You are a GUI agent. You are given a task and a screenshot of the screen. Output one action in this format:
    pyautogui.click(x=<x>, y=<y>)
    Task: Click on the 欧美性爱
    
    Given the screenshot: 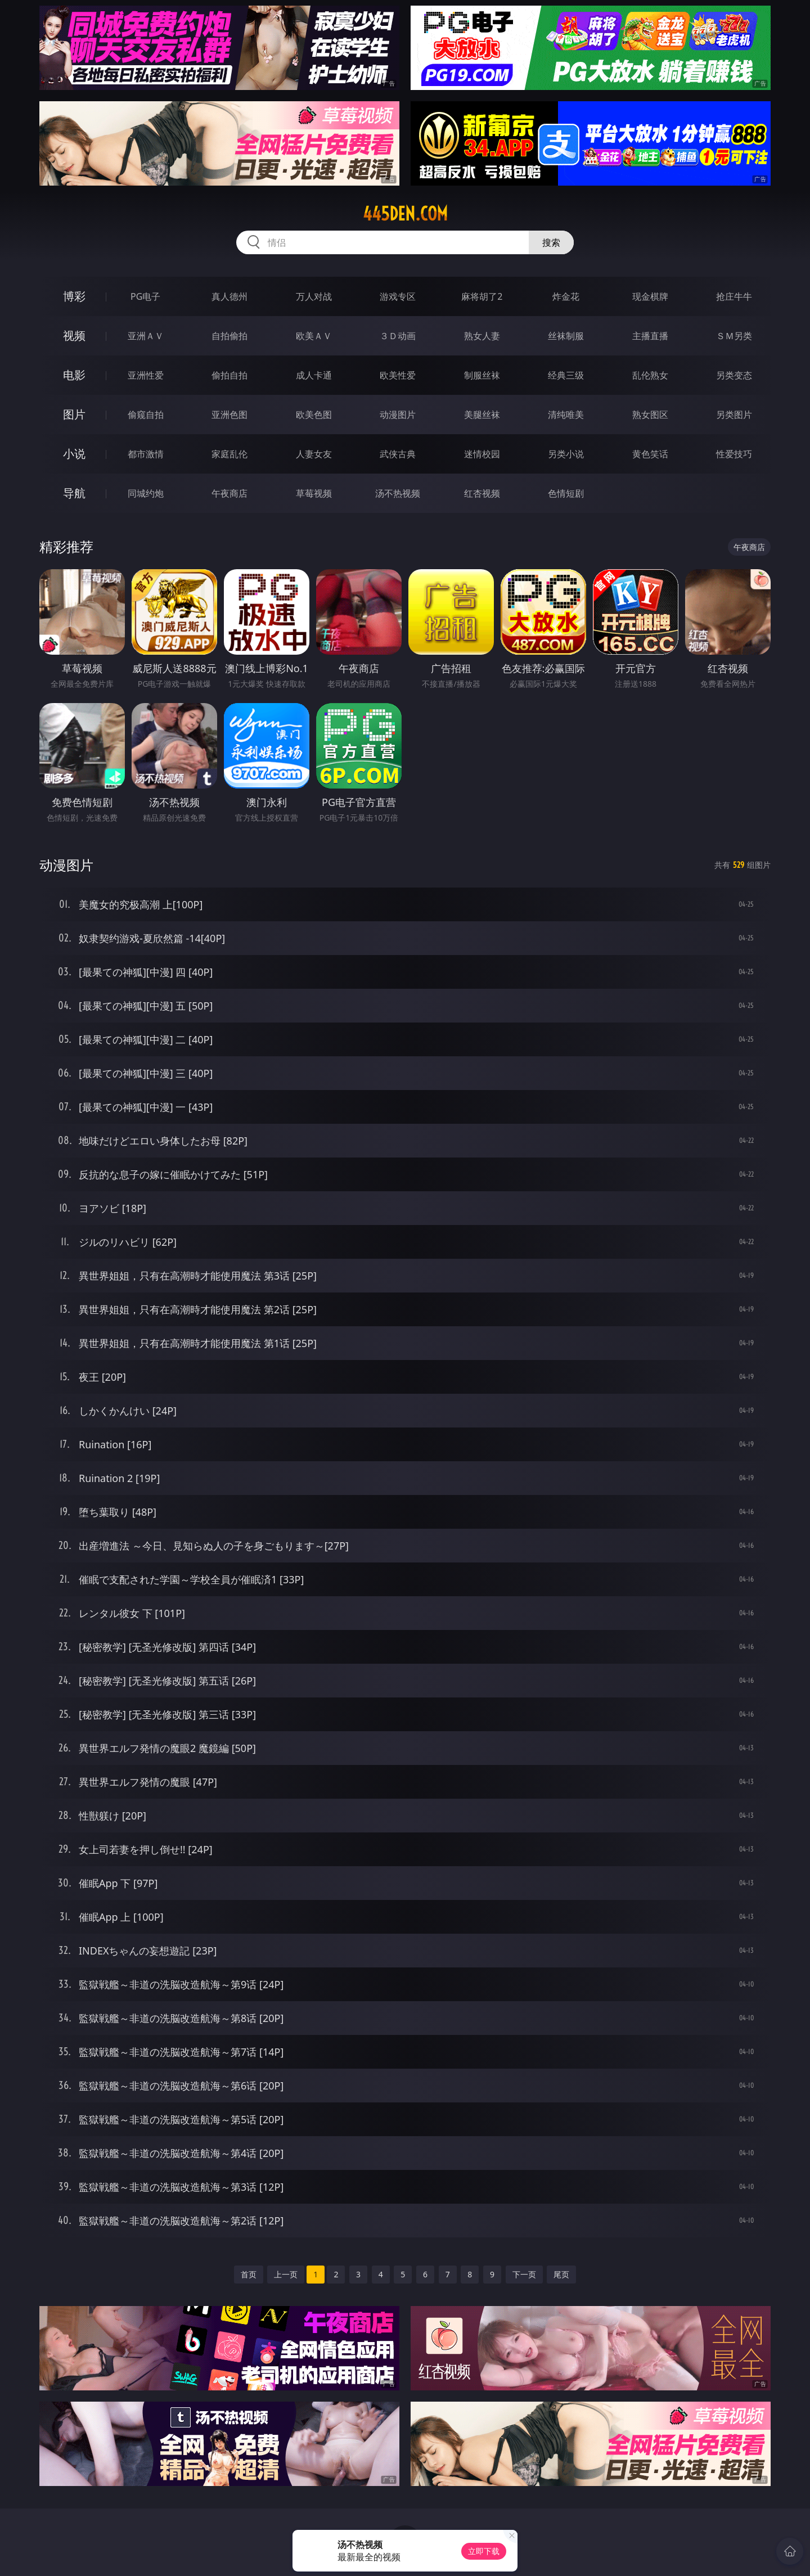 What is the action you would take?
    pyautogui.click(x=398, y=375)
    